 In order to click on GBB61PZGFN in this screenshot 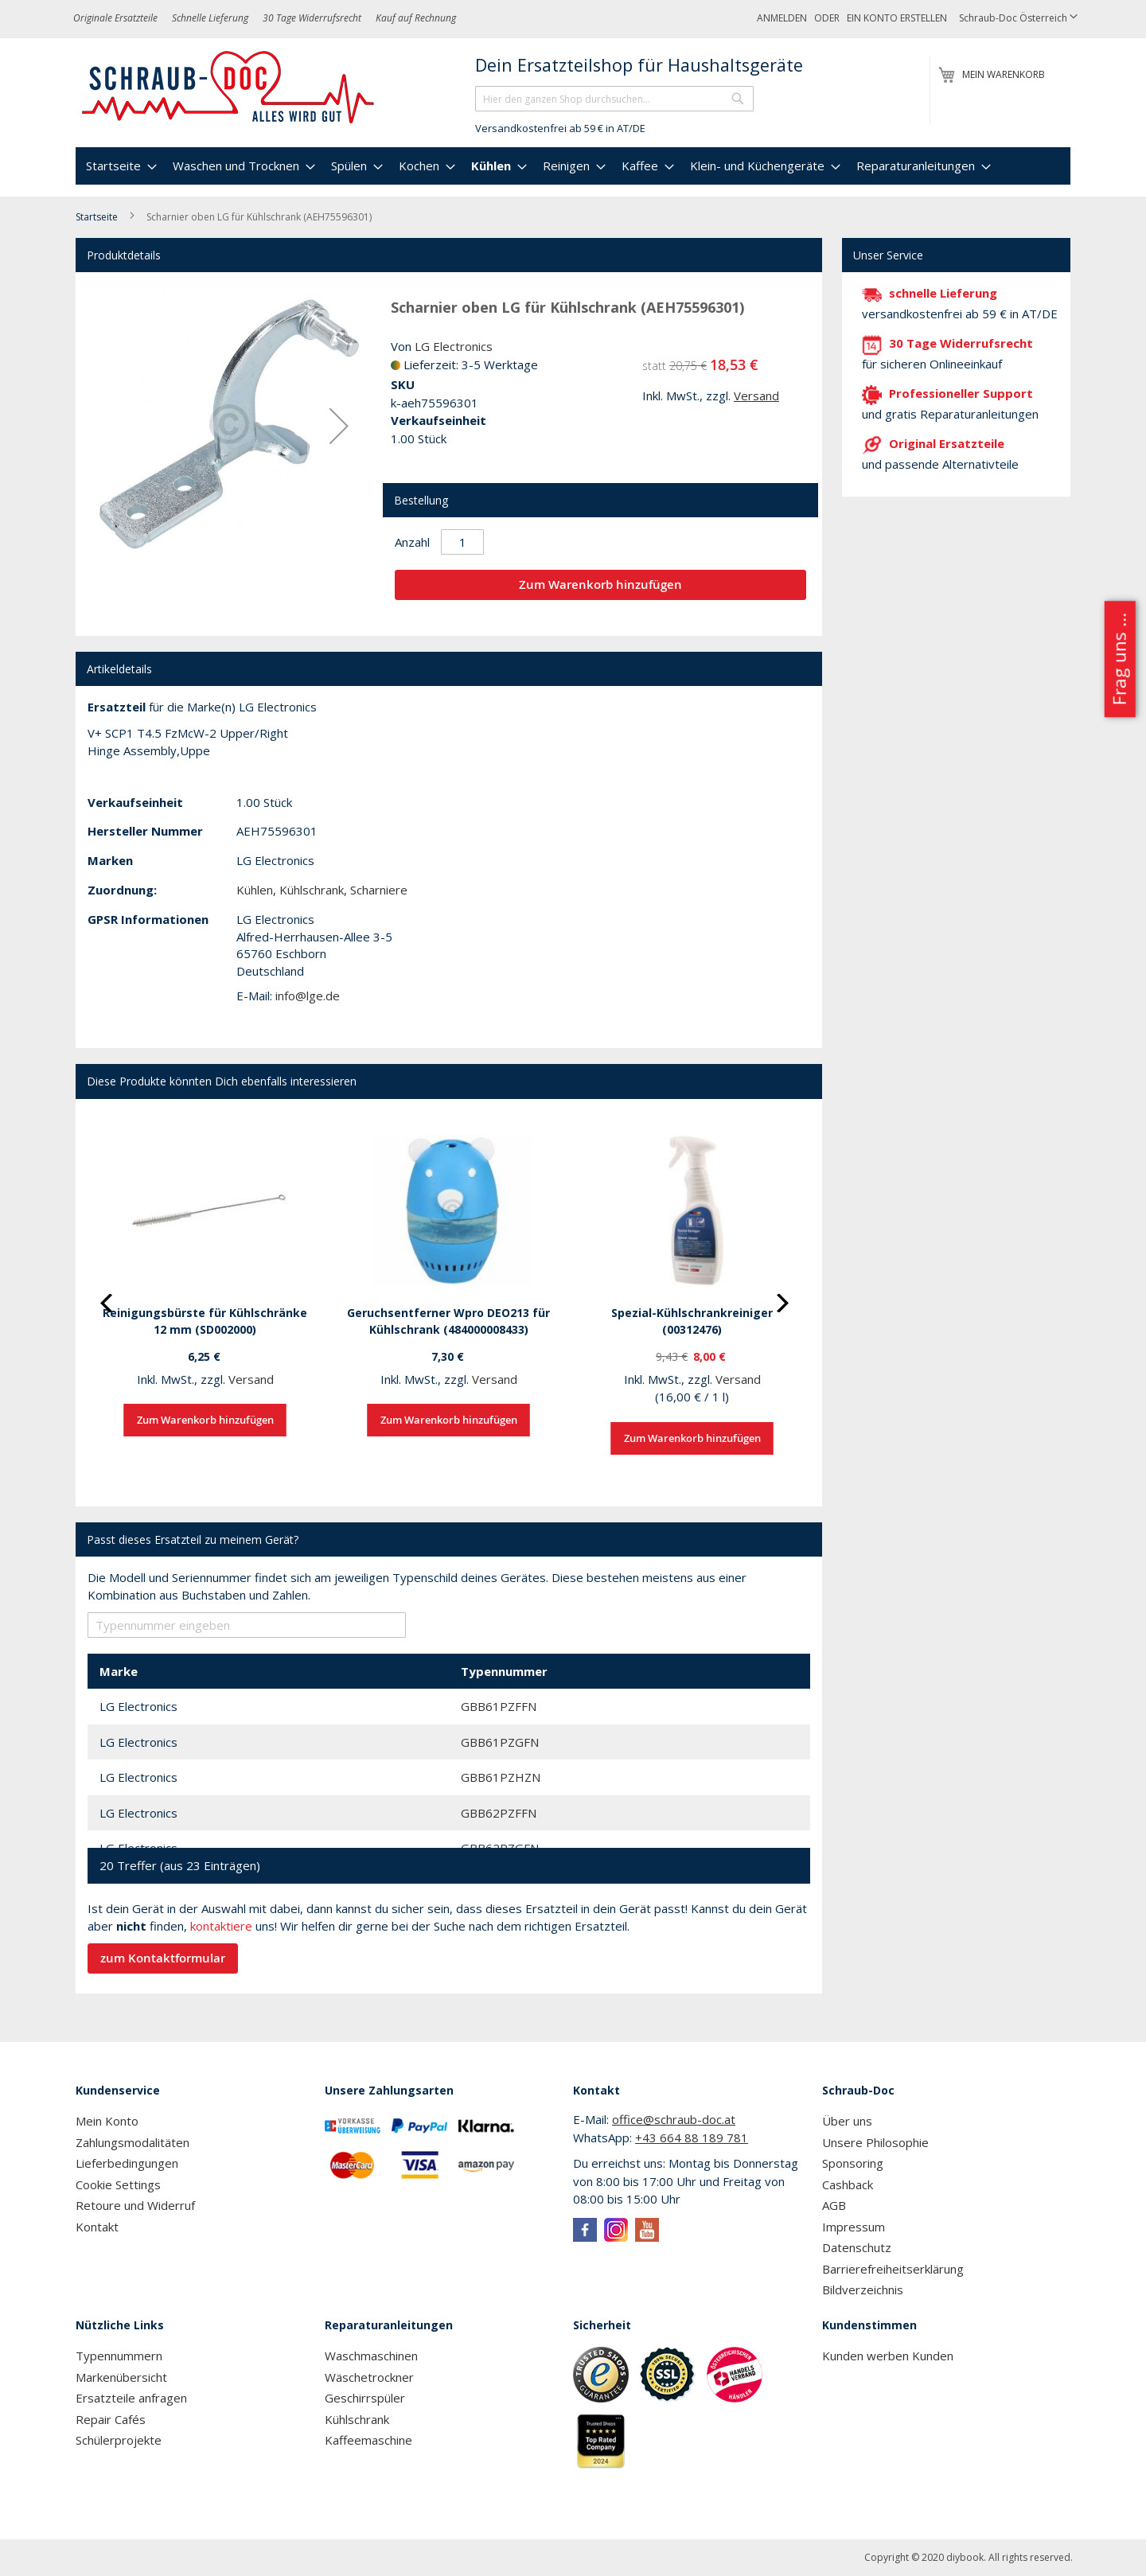, I will do `click(500, 1742)`.